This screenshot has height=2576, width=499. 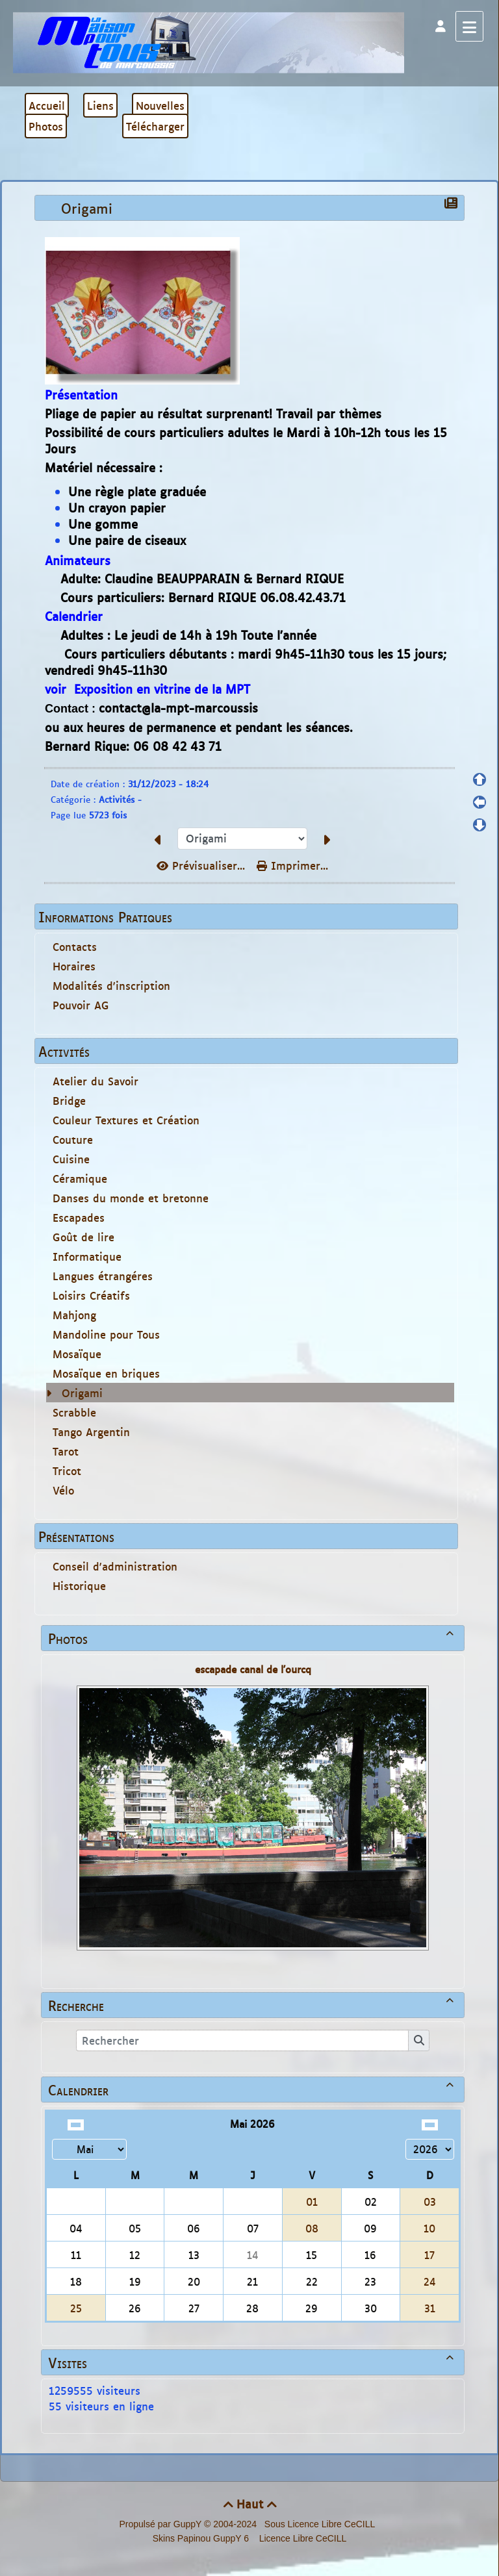 What do you see at coordinates (66, 1451) in the screenshot?
I see `Tarot` at bounding box center [66, 1451].